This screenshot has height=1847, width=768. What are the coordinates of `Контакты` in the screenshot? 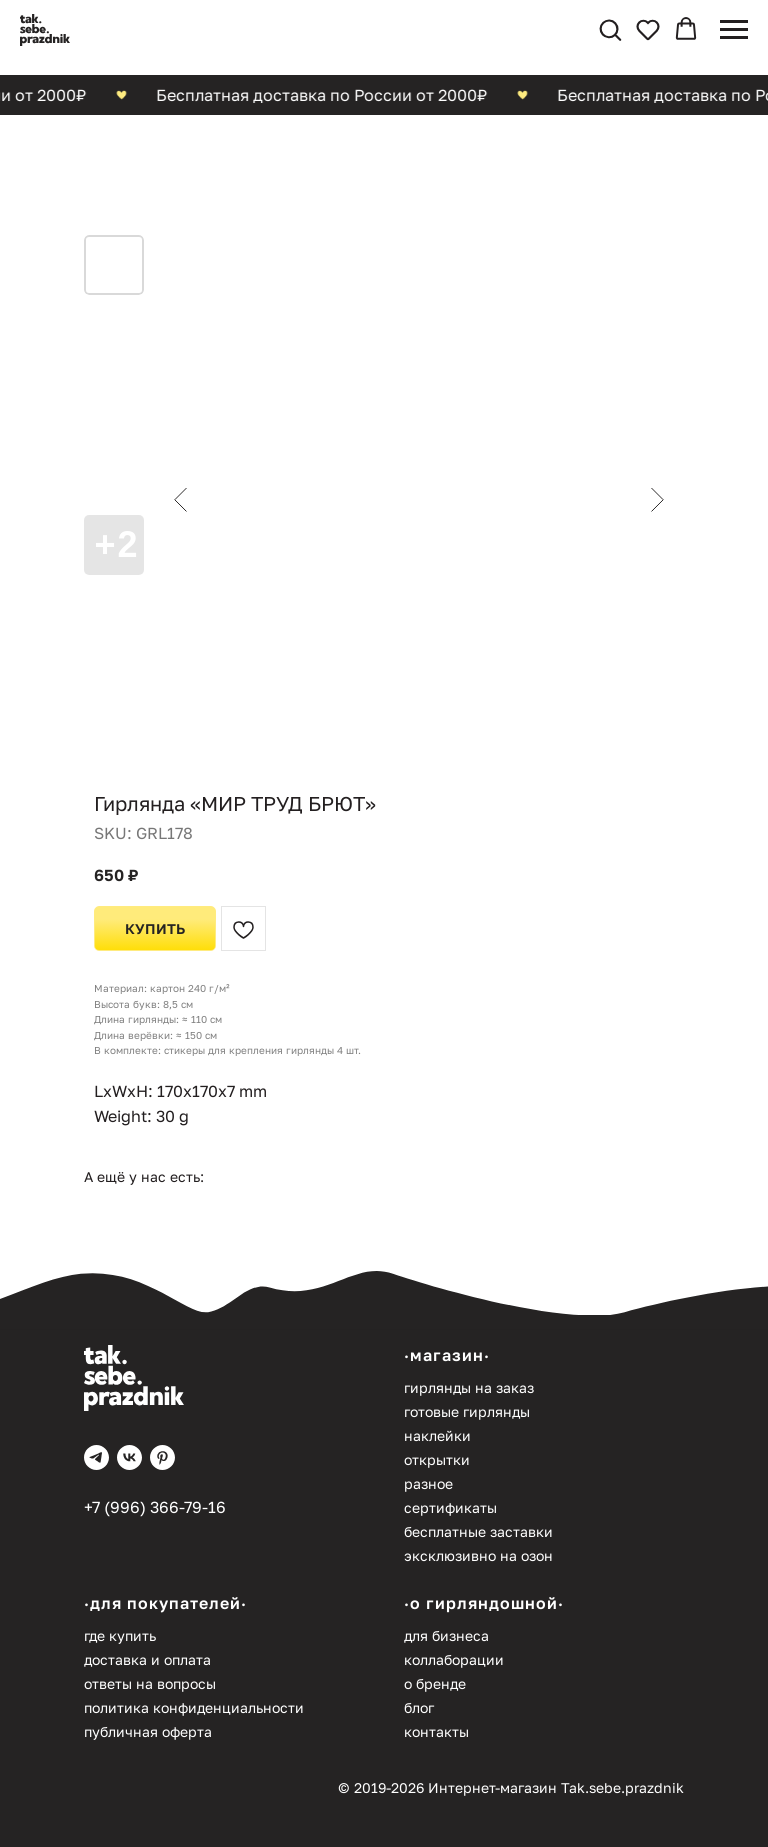 It's located at (436, 1731).